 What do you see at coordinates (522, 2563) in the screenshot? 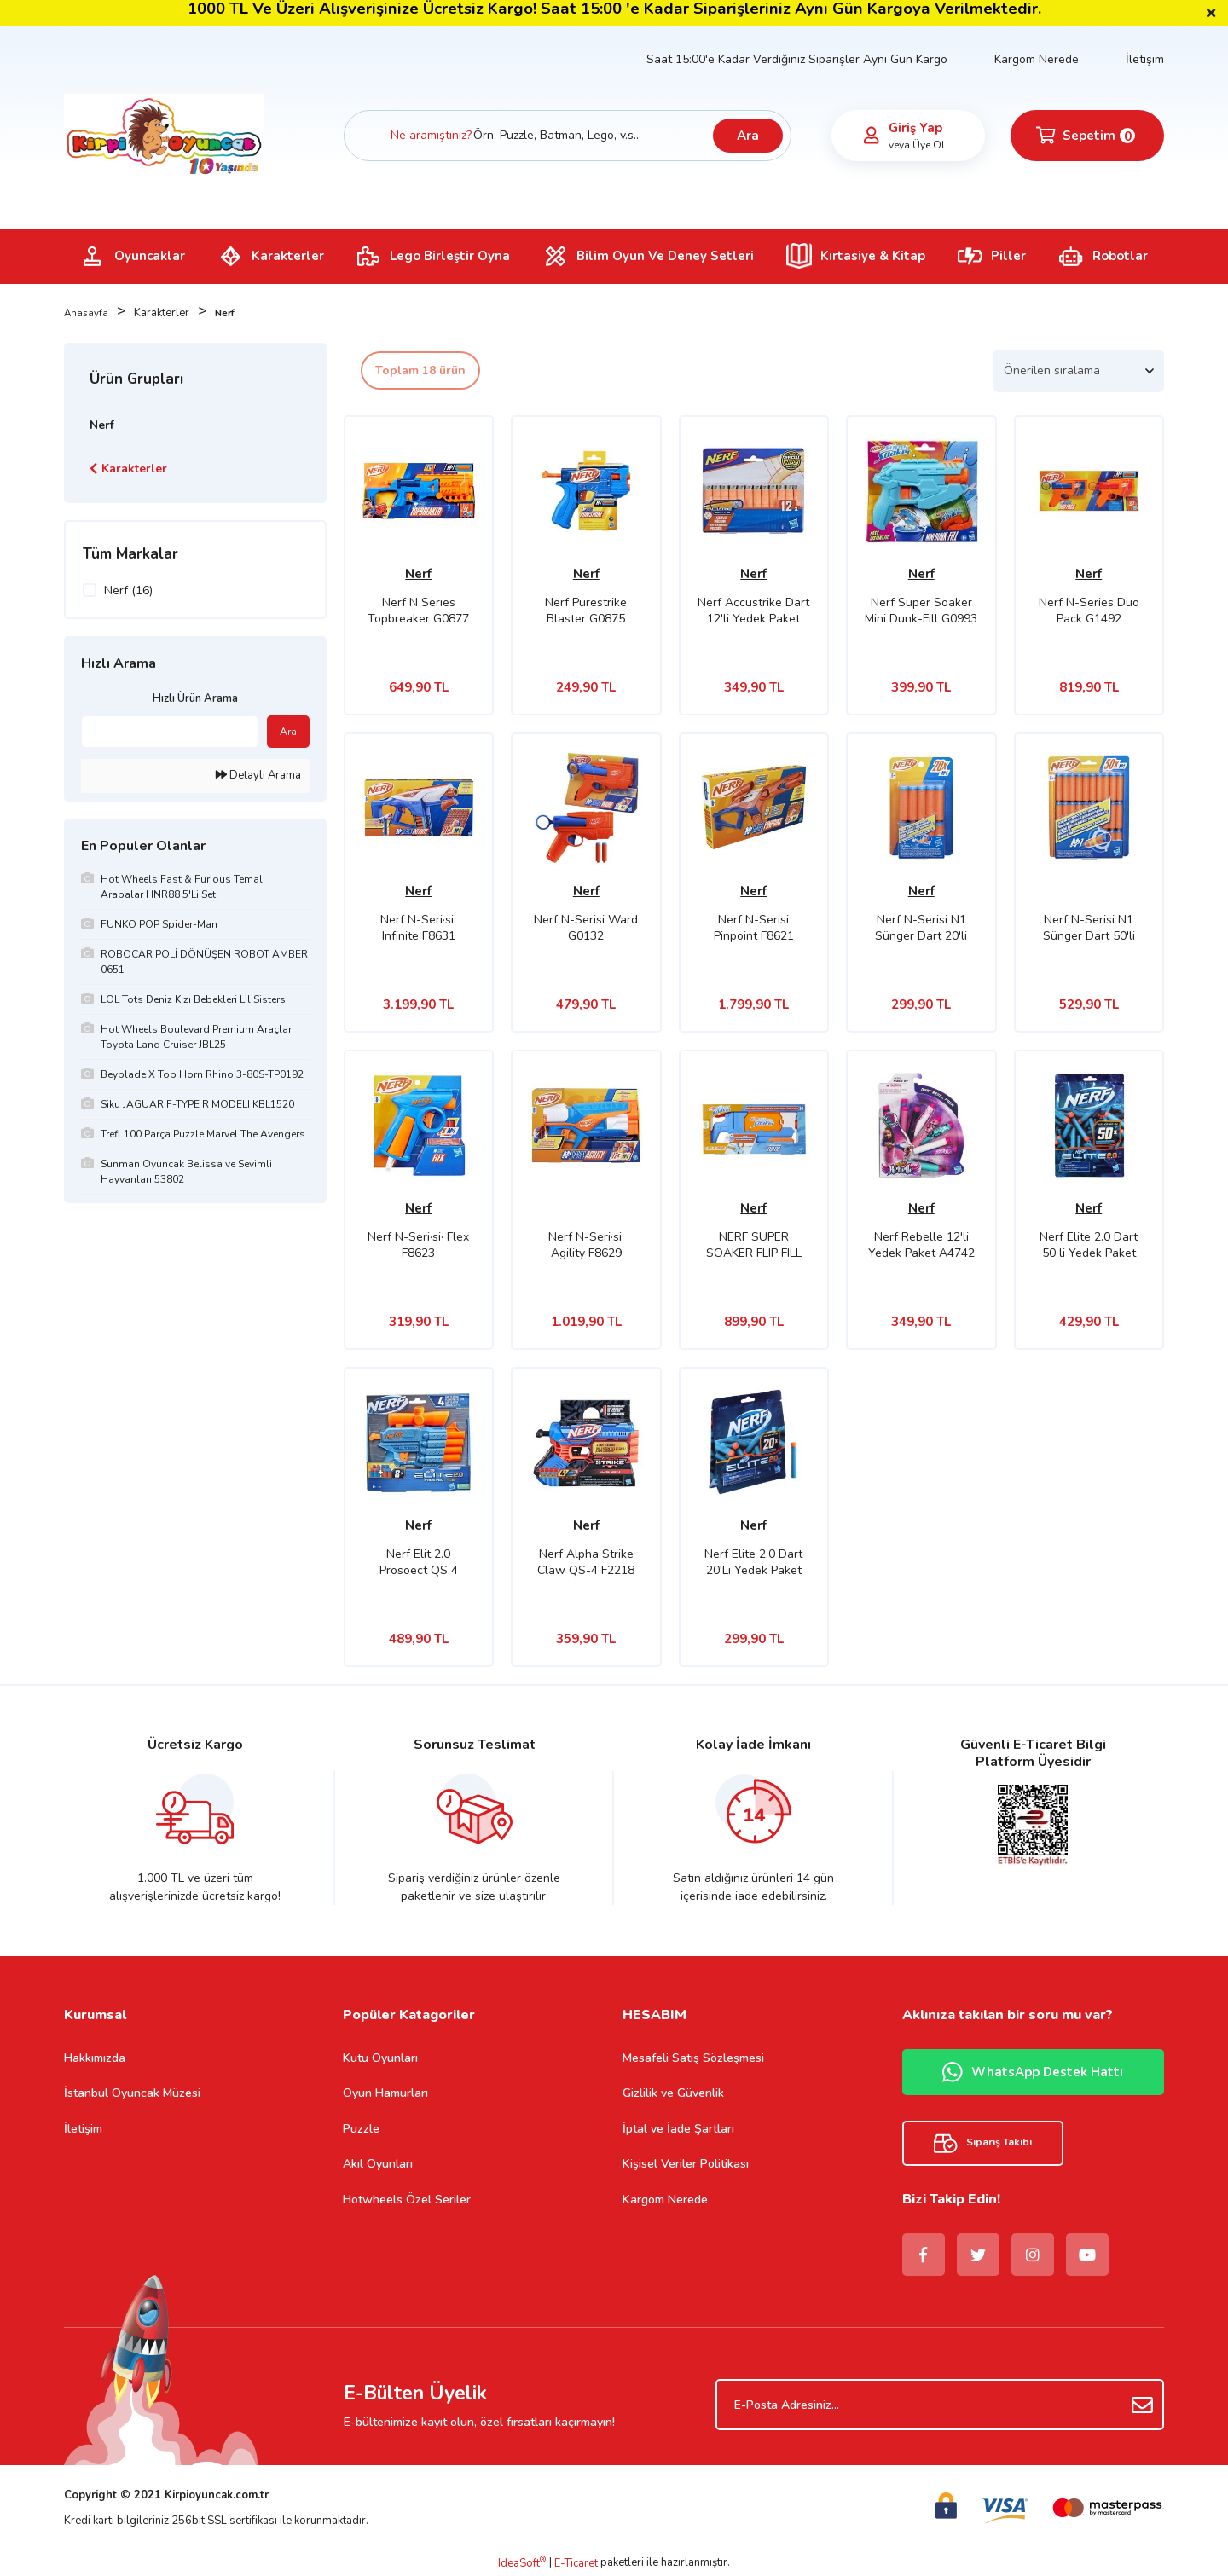
I see `IdeaSoft` at bounding box center [522, 2563].